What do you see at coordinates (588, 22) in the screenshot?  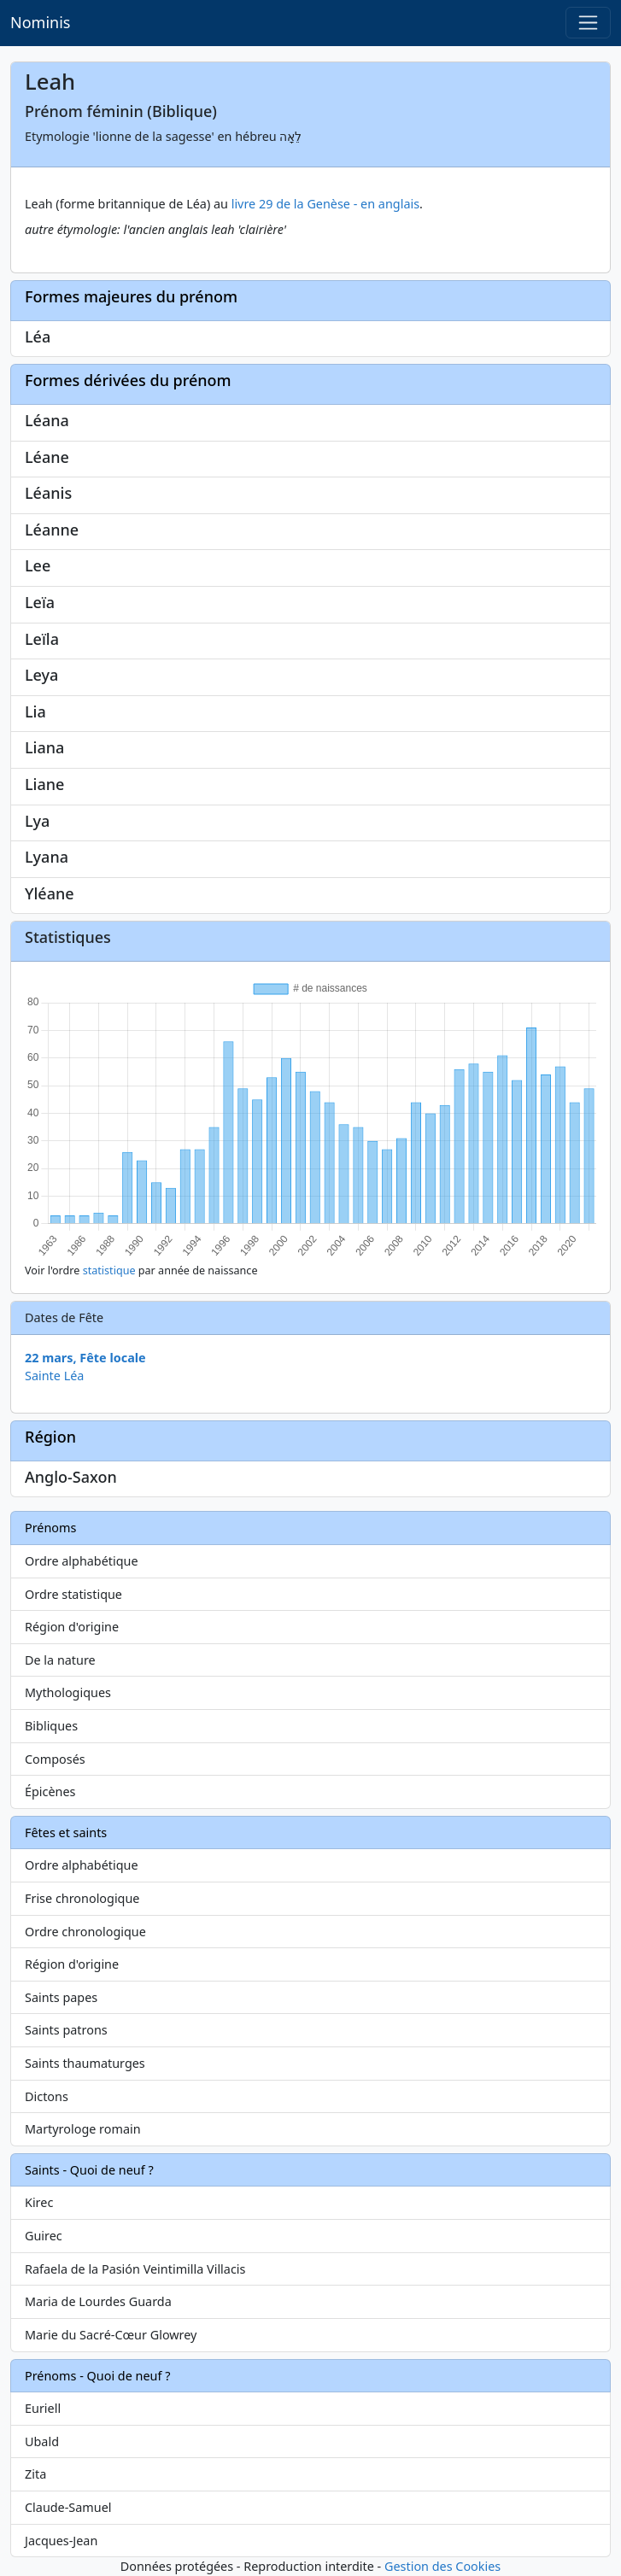 I see `[Toggle navigation]` at bounding box center [588, 22].